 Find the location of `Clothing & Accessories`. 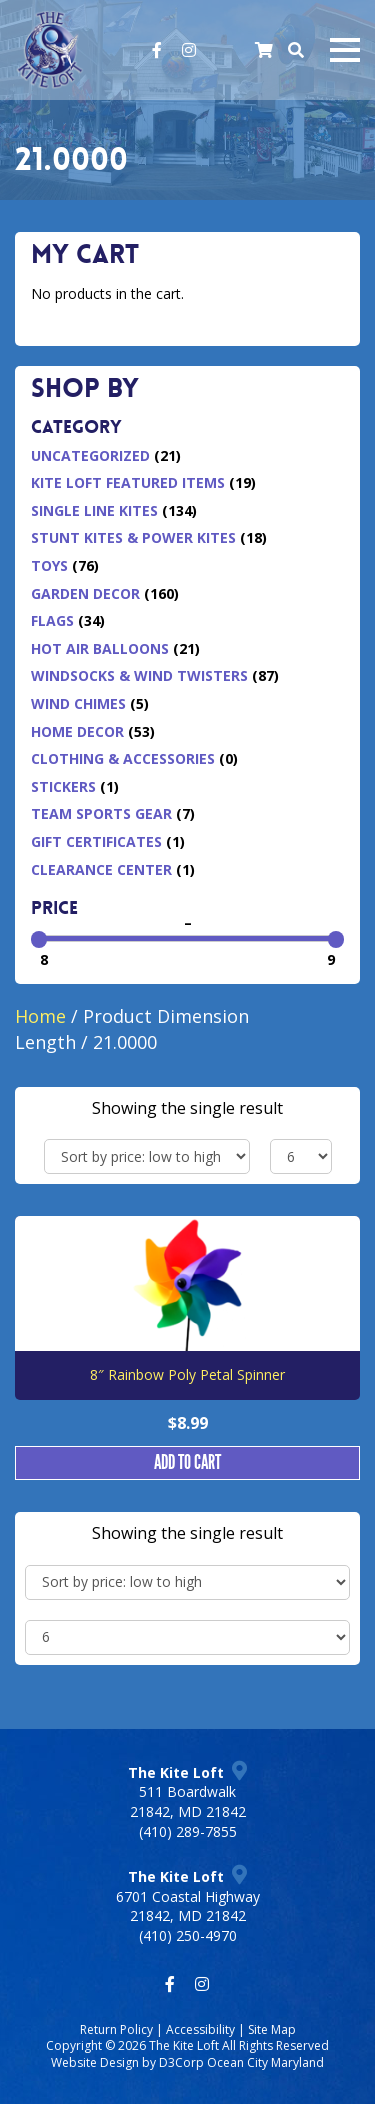

Clothing & Accessories is located at coordinates (123, 758).